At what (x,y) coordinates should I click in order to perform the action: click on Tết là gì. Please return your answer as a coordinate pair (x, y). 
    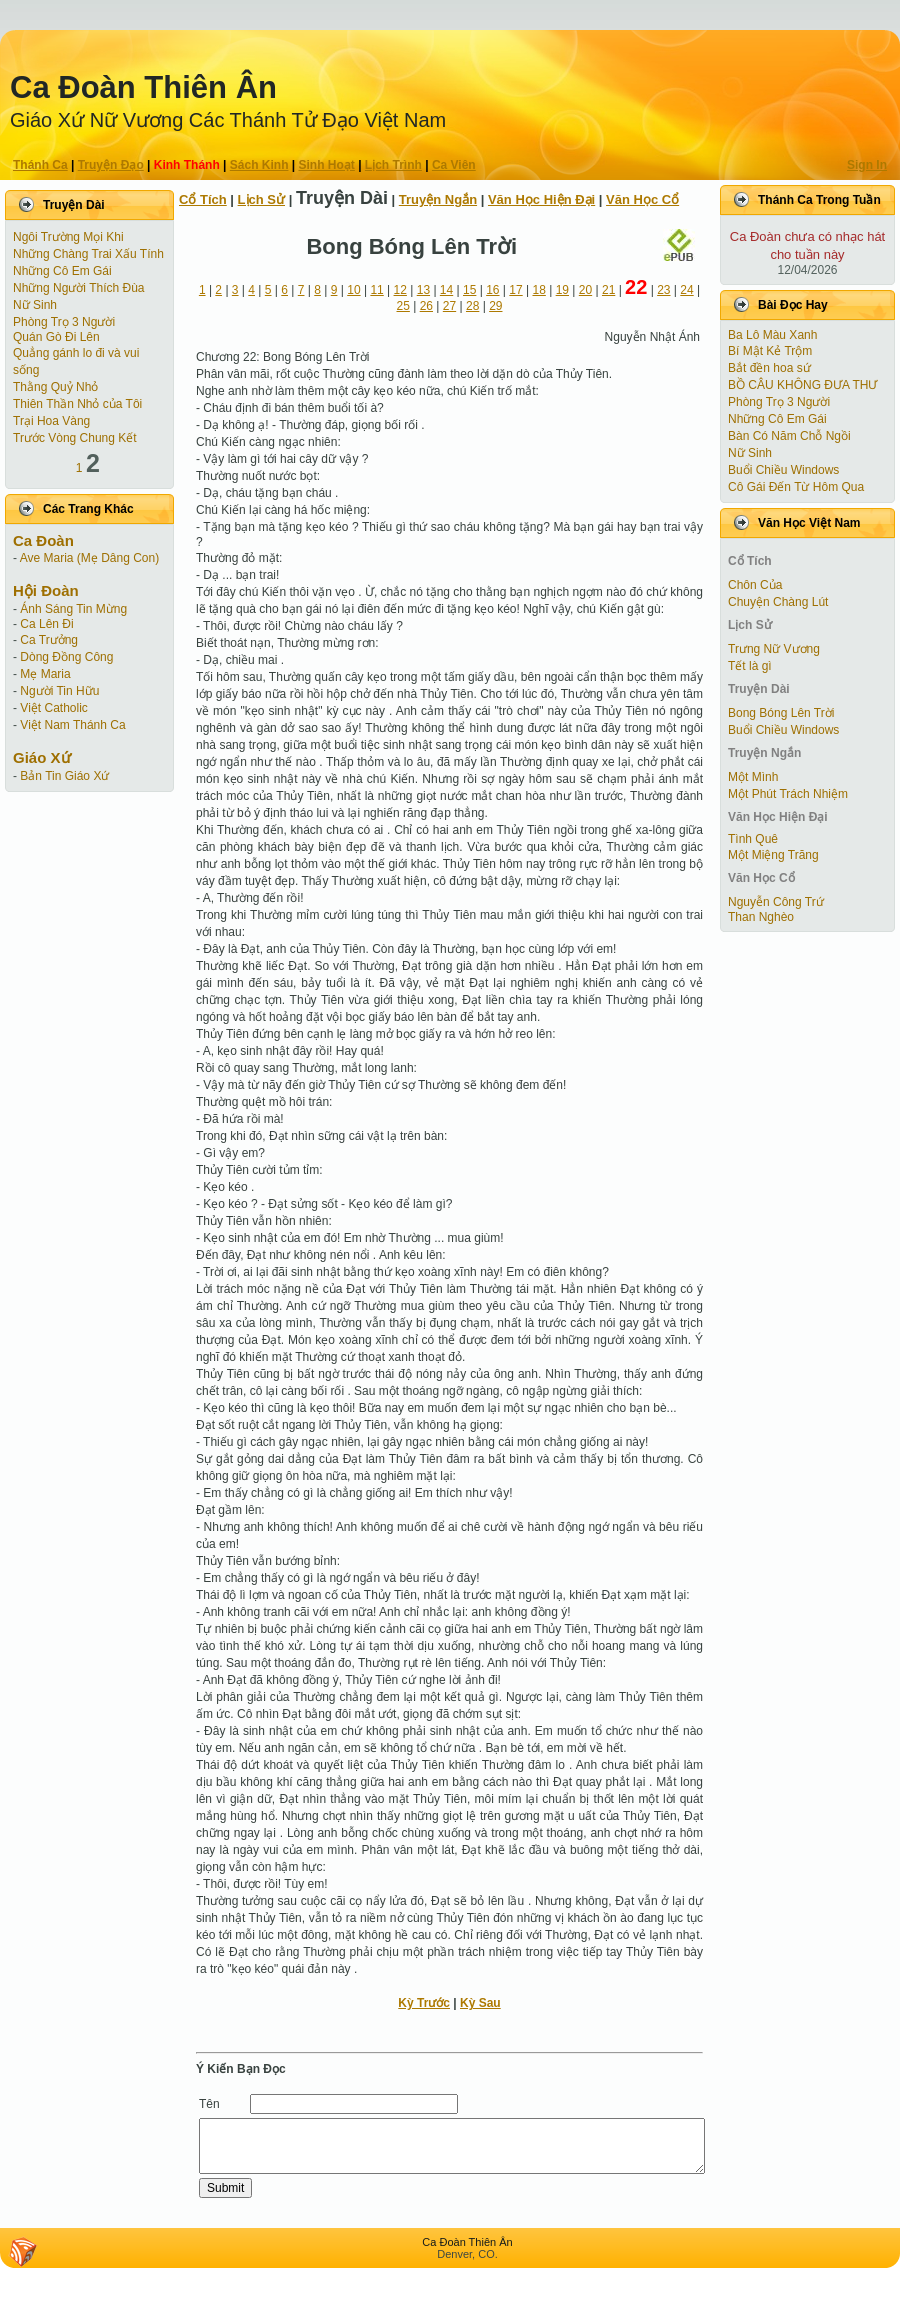
    Looking at the image, I should click on (750, 666).